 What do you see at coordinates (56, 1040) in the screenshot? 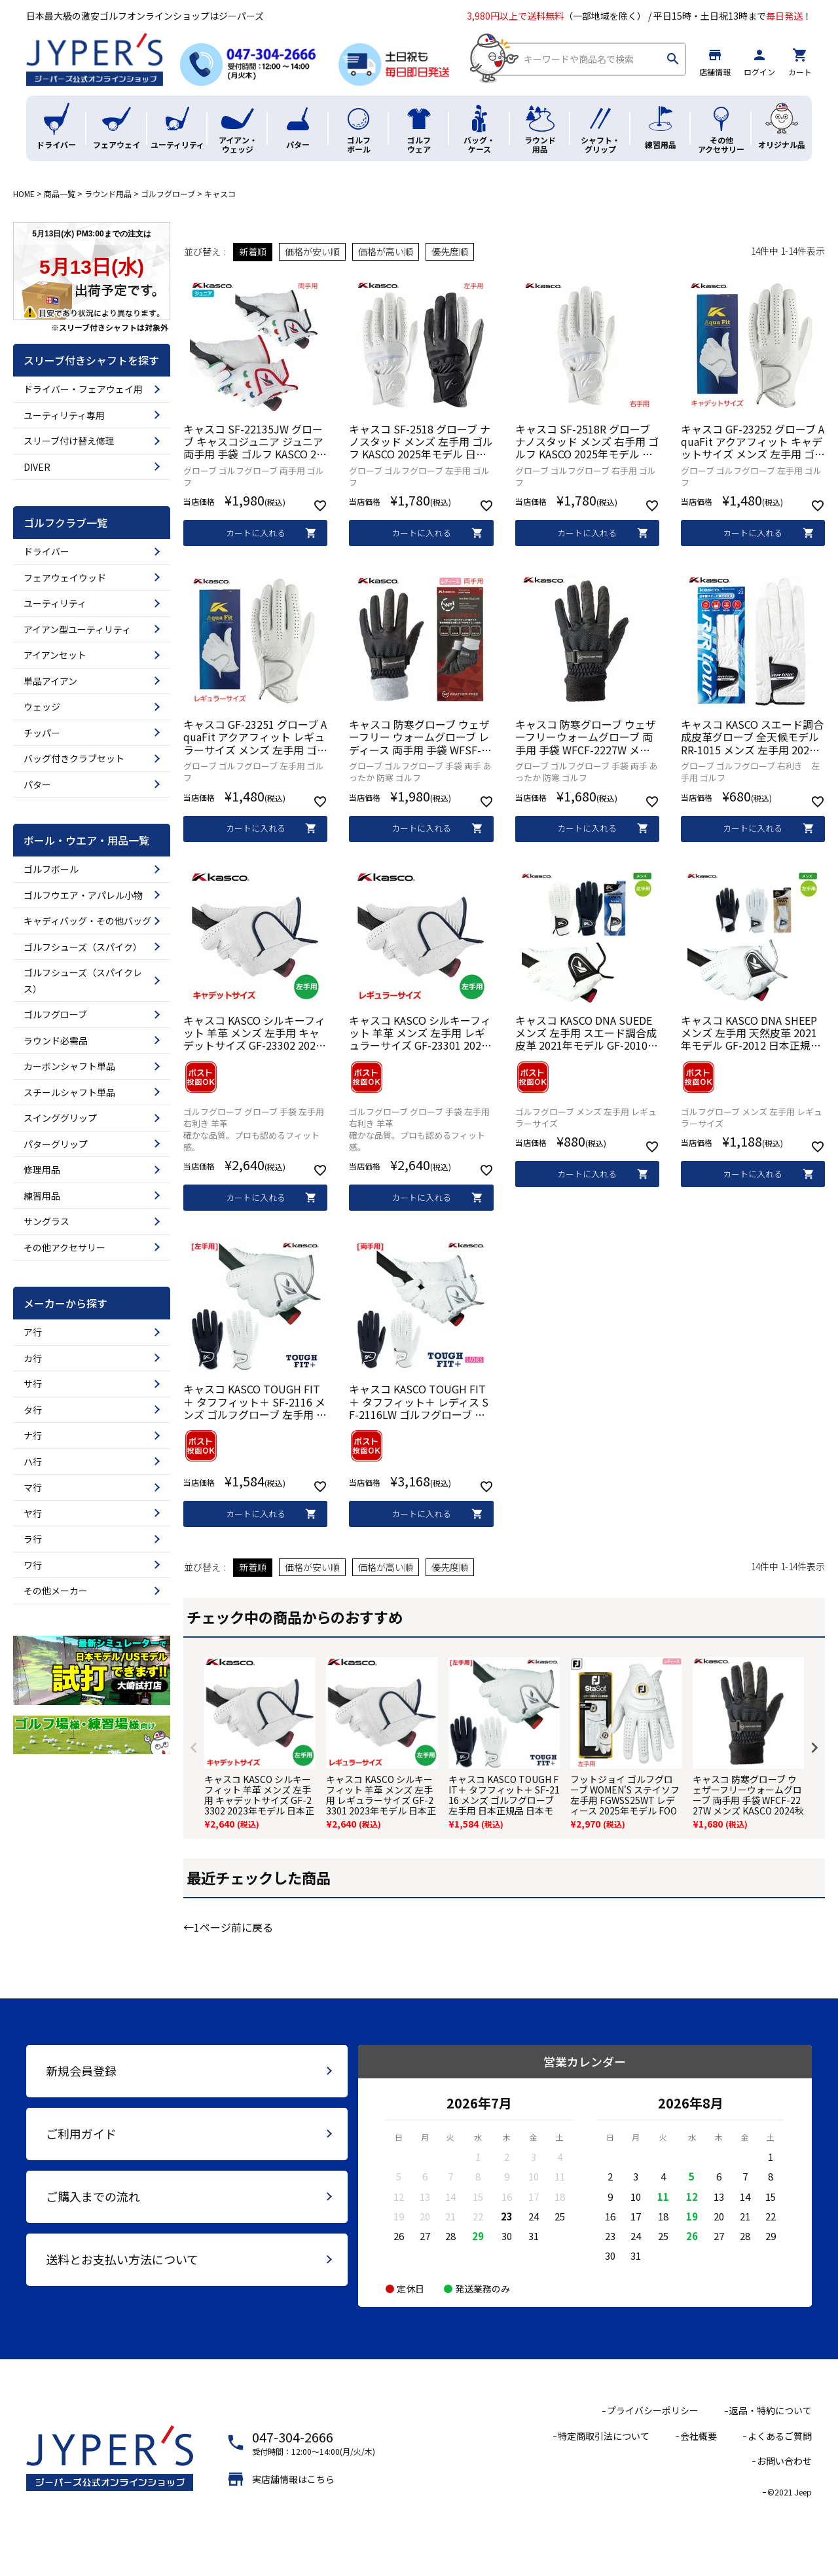
I see `ラウンド必需品` at bounding box center [56, 1040].